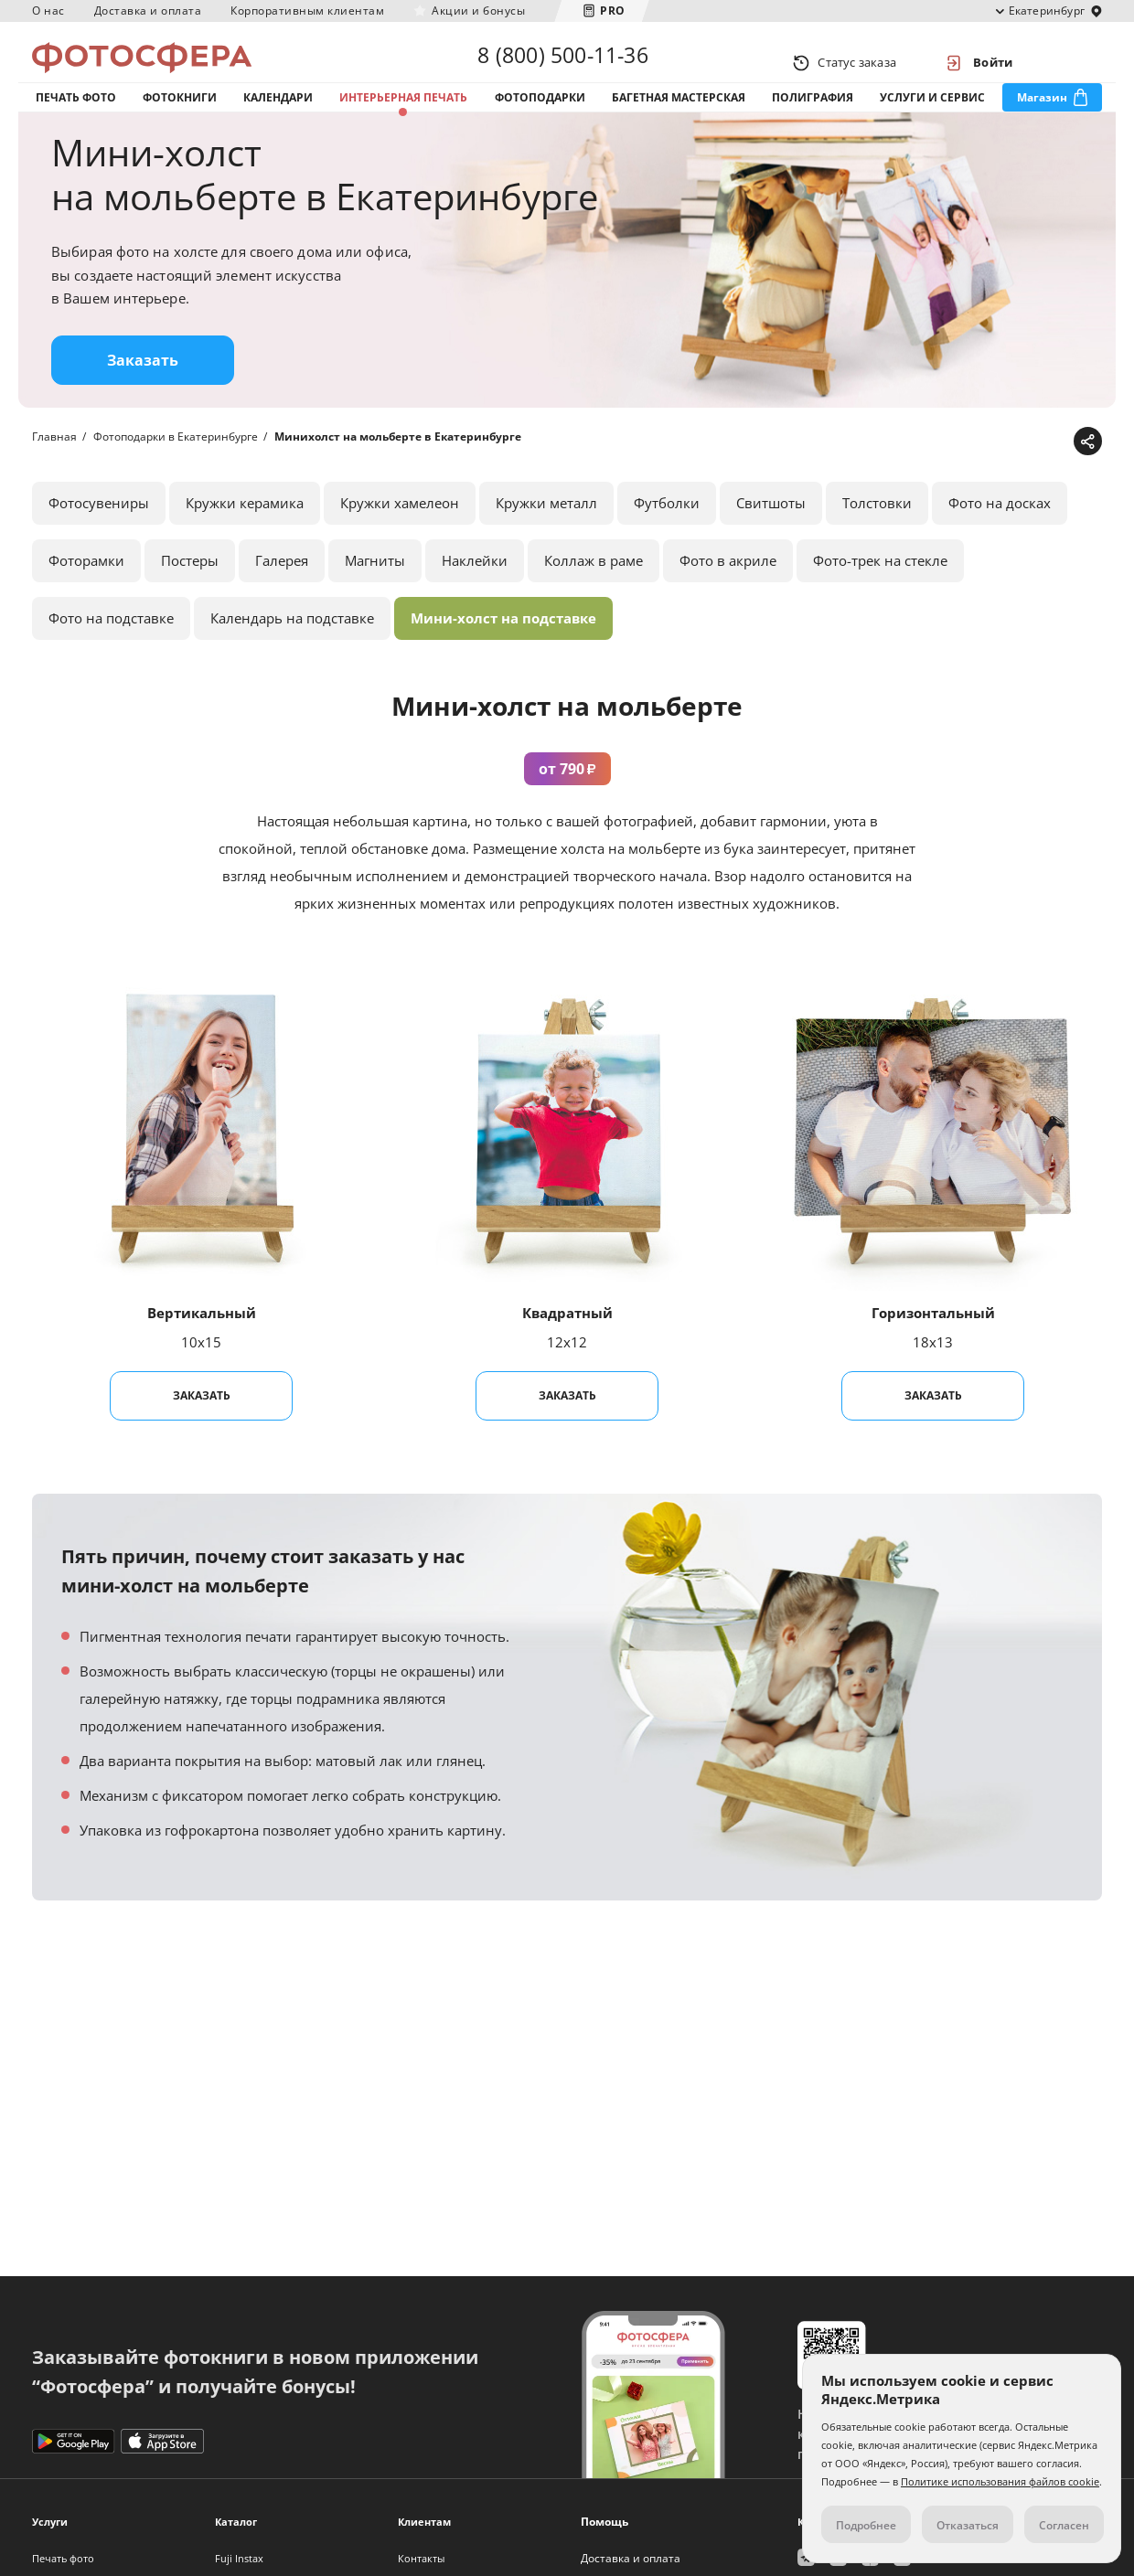  Describe the element at coordinates (1064, 2525) in the screenshot. I see `Согласен` at that location.